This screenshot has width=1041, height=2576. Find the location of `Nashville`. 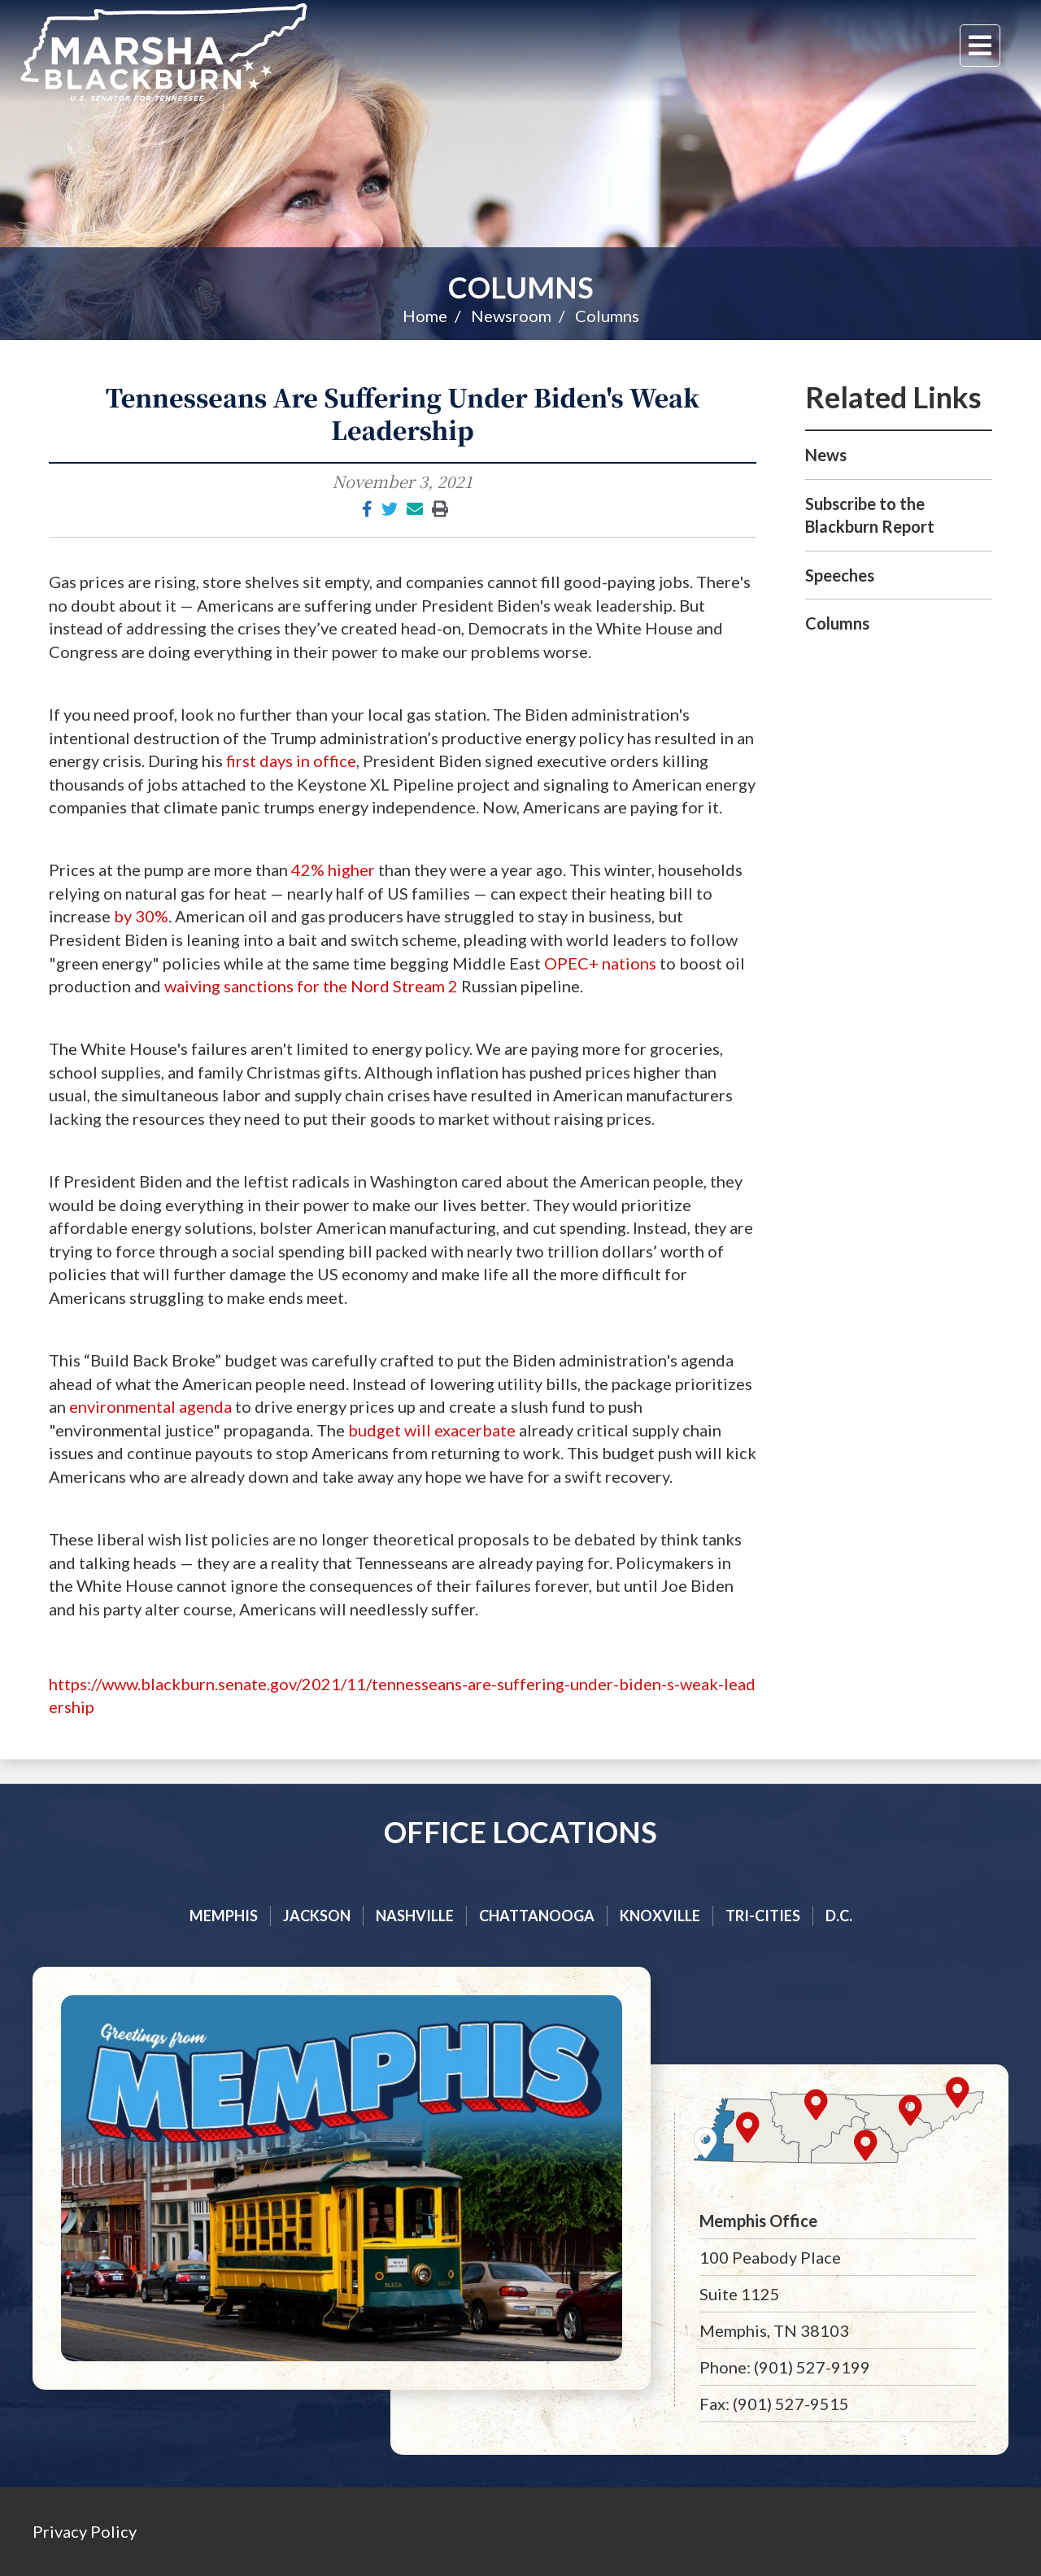

Nashville is located at coordinates (415, 1915).